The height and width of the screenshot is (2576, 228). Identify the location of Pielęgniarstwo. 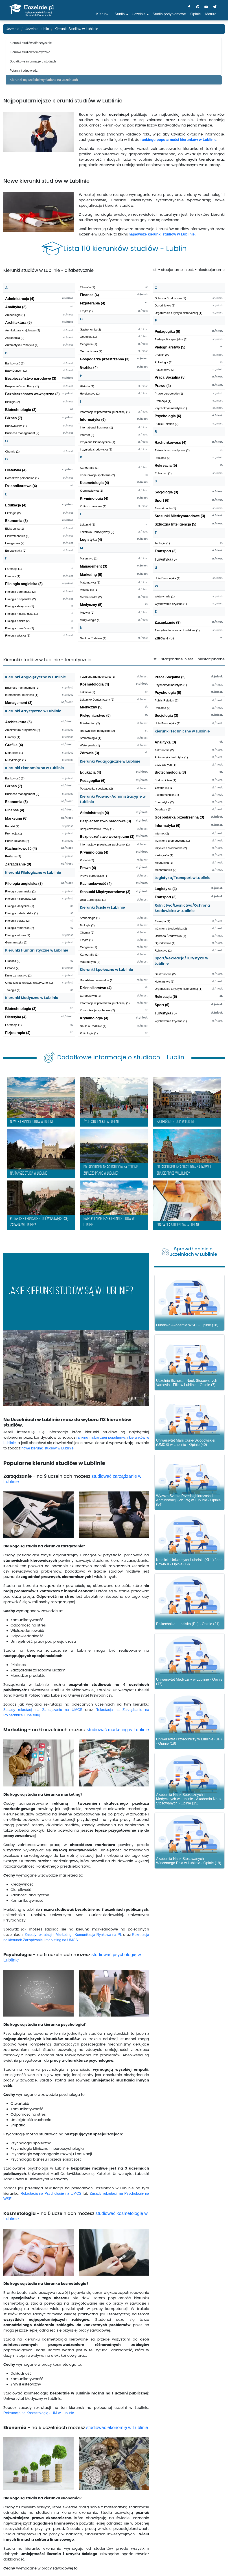
(170, 347).